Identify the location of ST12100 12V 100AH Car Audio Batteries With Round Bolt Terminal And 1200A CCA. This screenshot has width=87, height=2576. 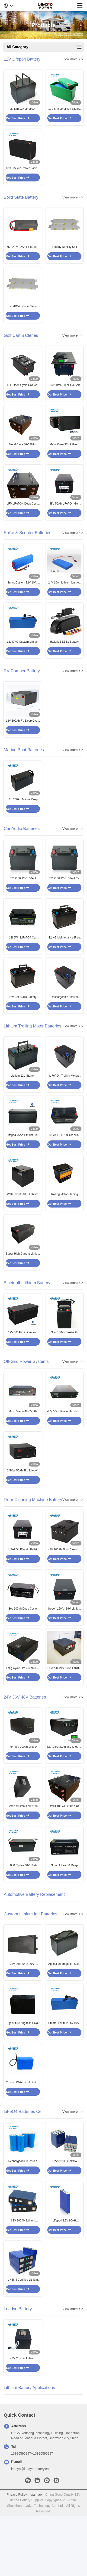
(64, 899).